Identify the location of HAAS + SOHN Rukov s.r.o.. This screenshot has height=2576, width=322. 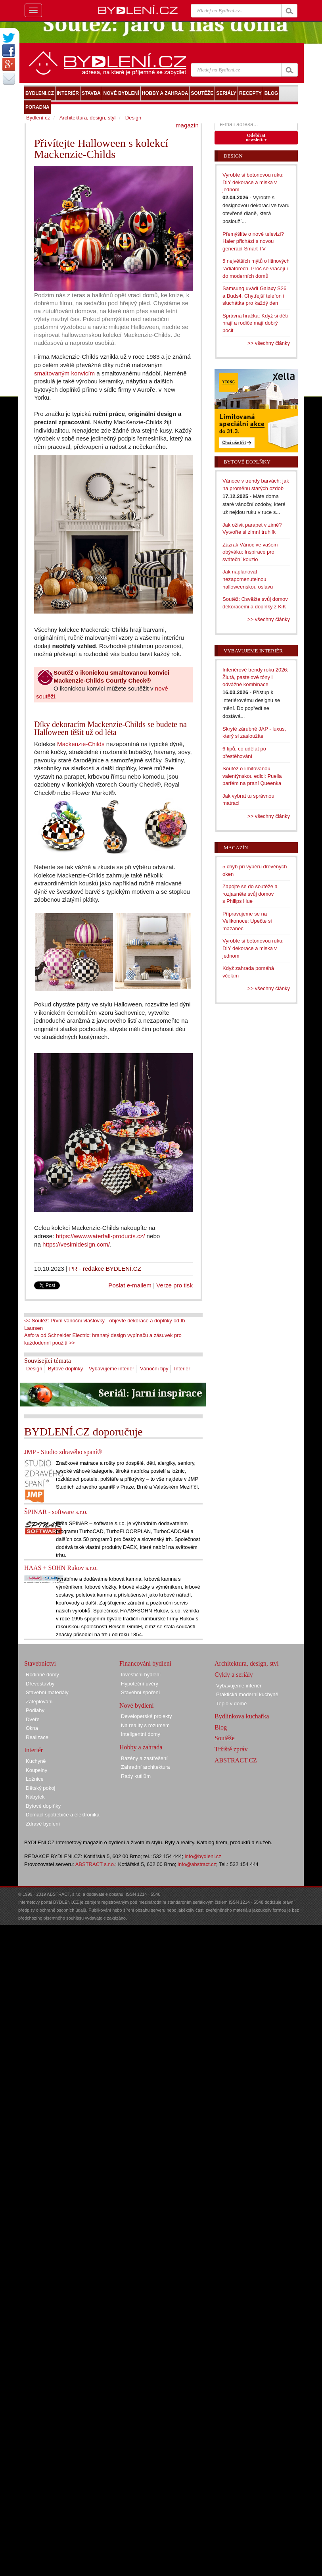
(61, 1567).